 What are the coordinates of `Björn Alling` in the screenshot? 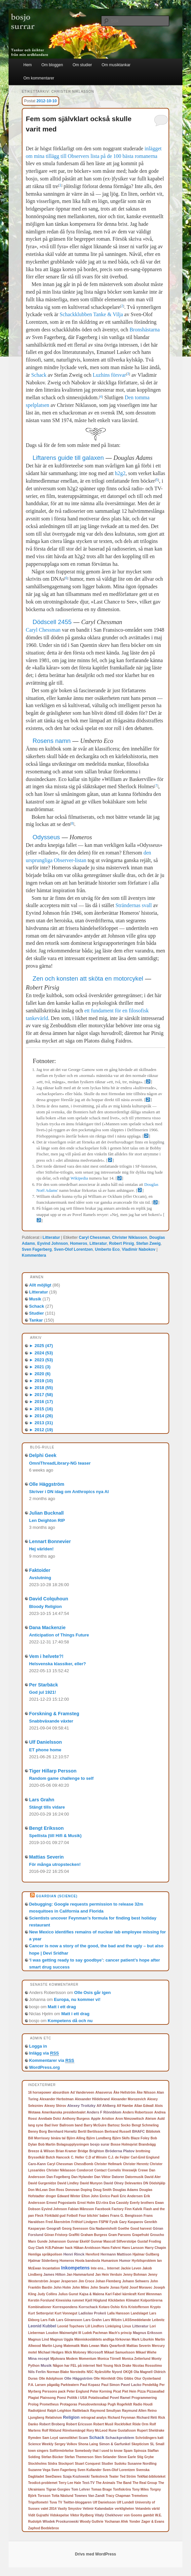 It's located at (76, 2138).